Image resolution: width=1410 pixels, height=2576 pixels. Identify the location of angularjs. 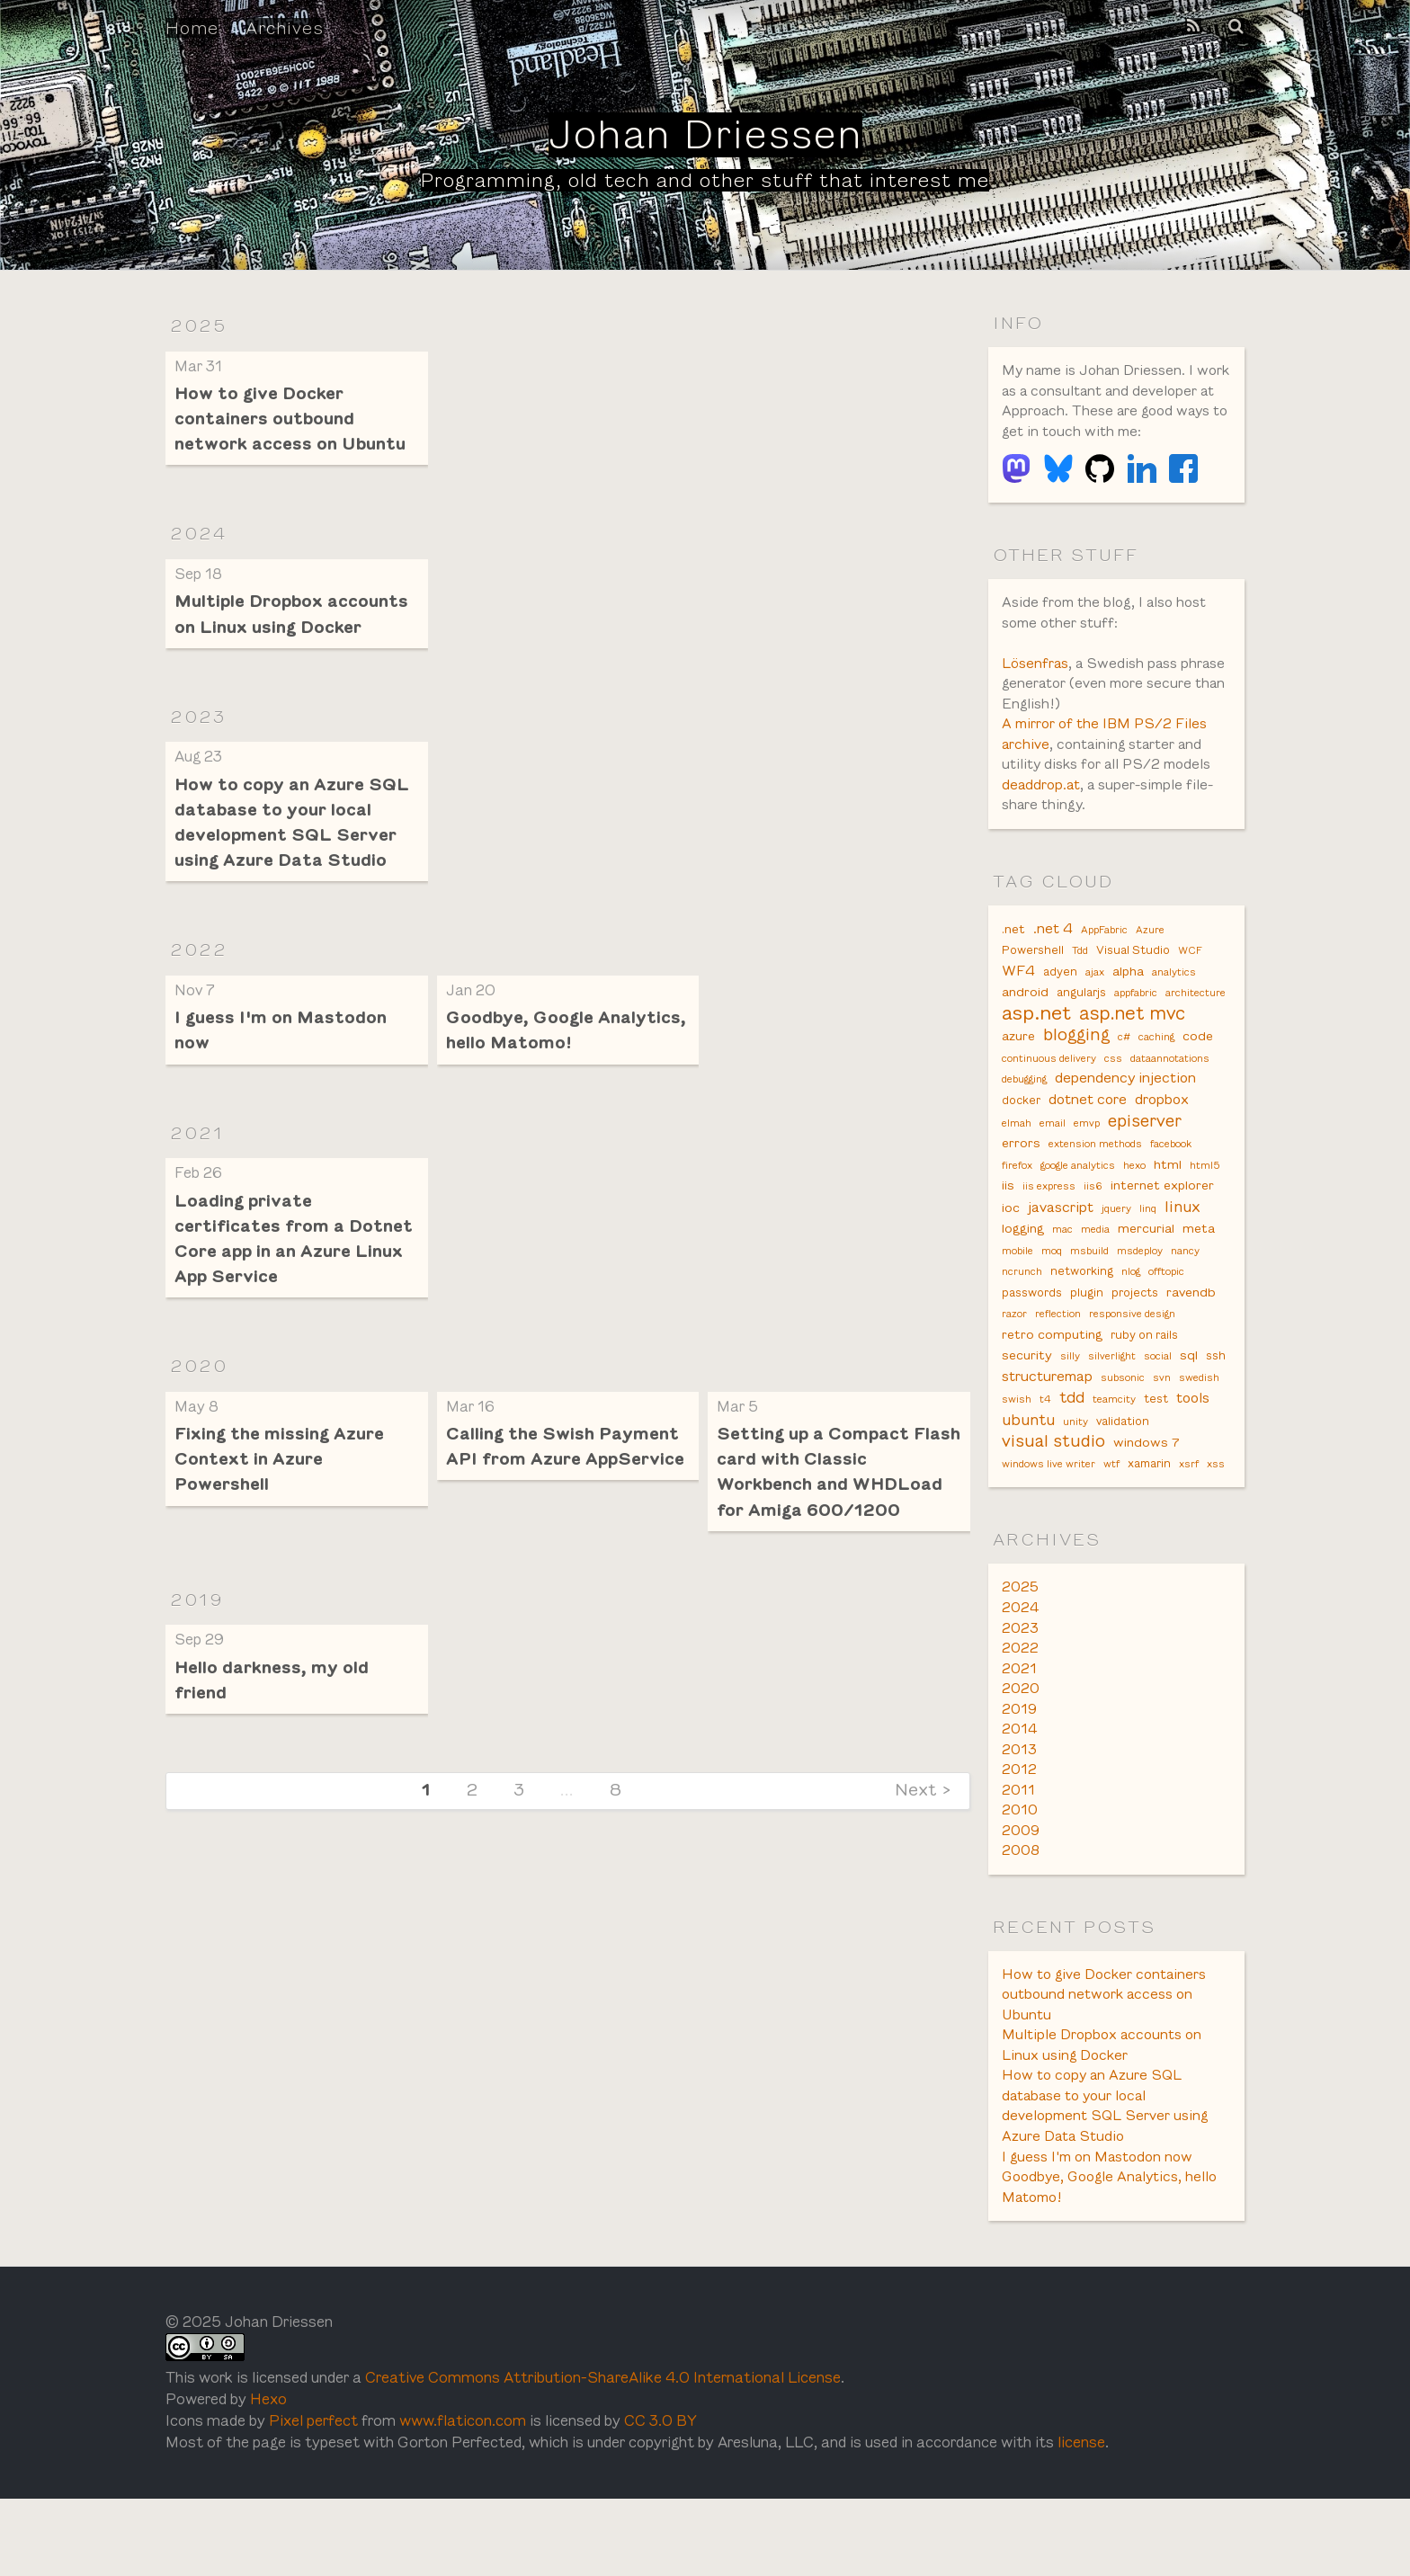
(1081, 1027).